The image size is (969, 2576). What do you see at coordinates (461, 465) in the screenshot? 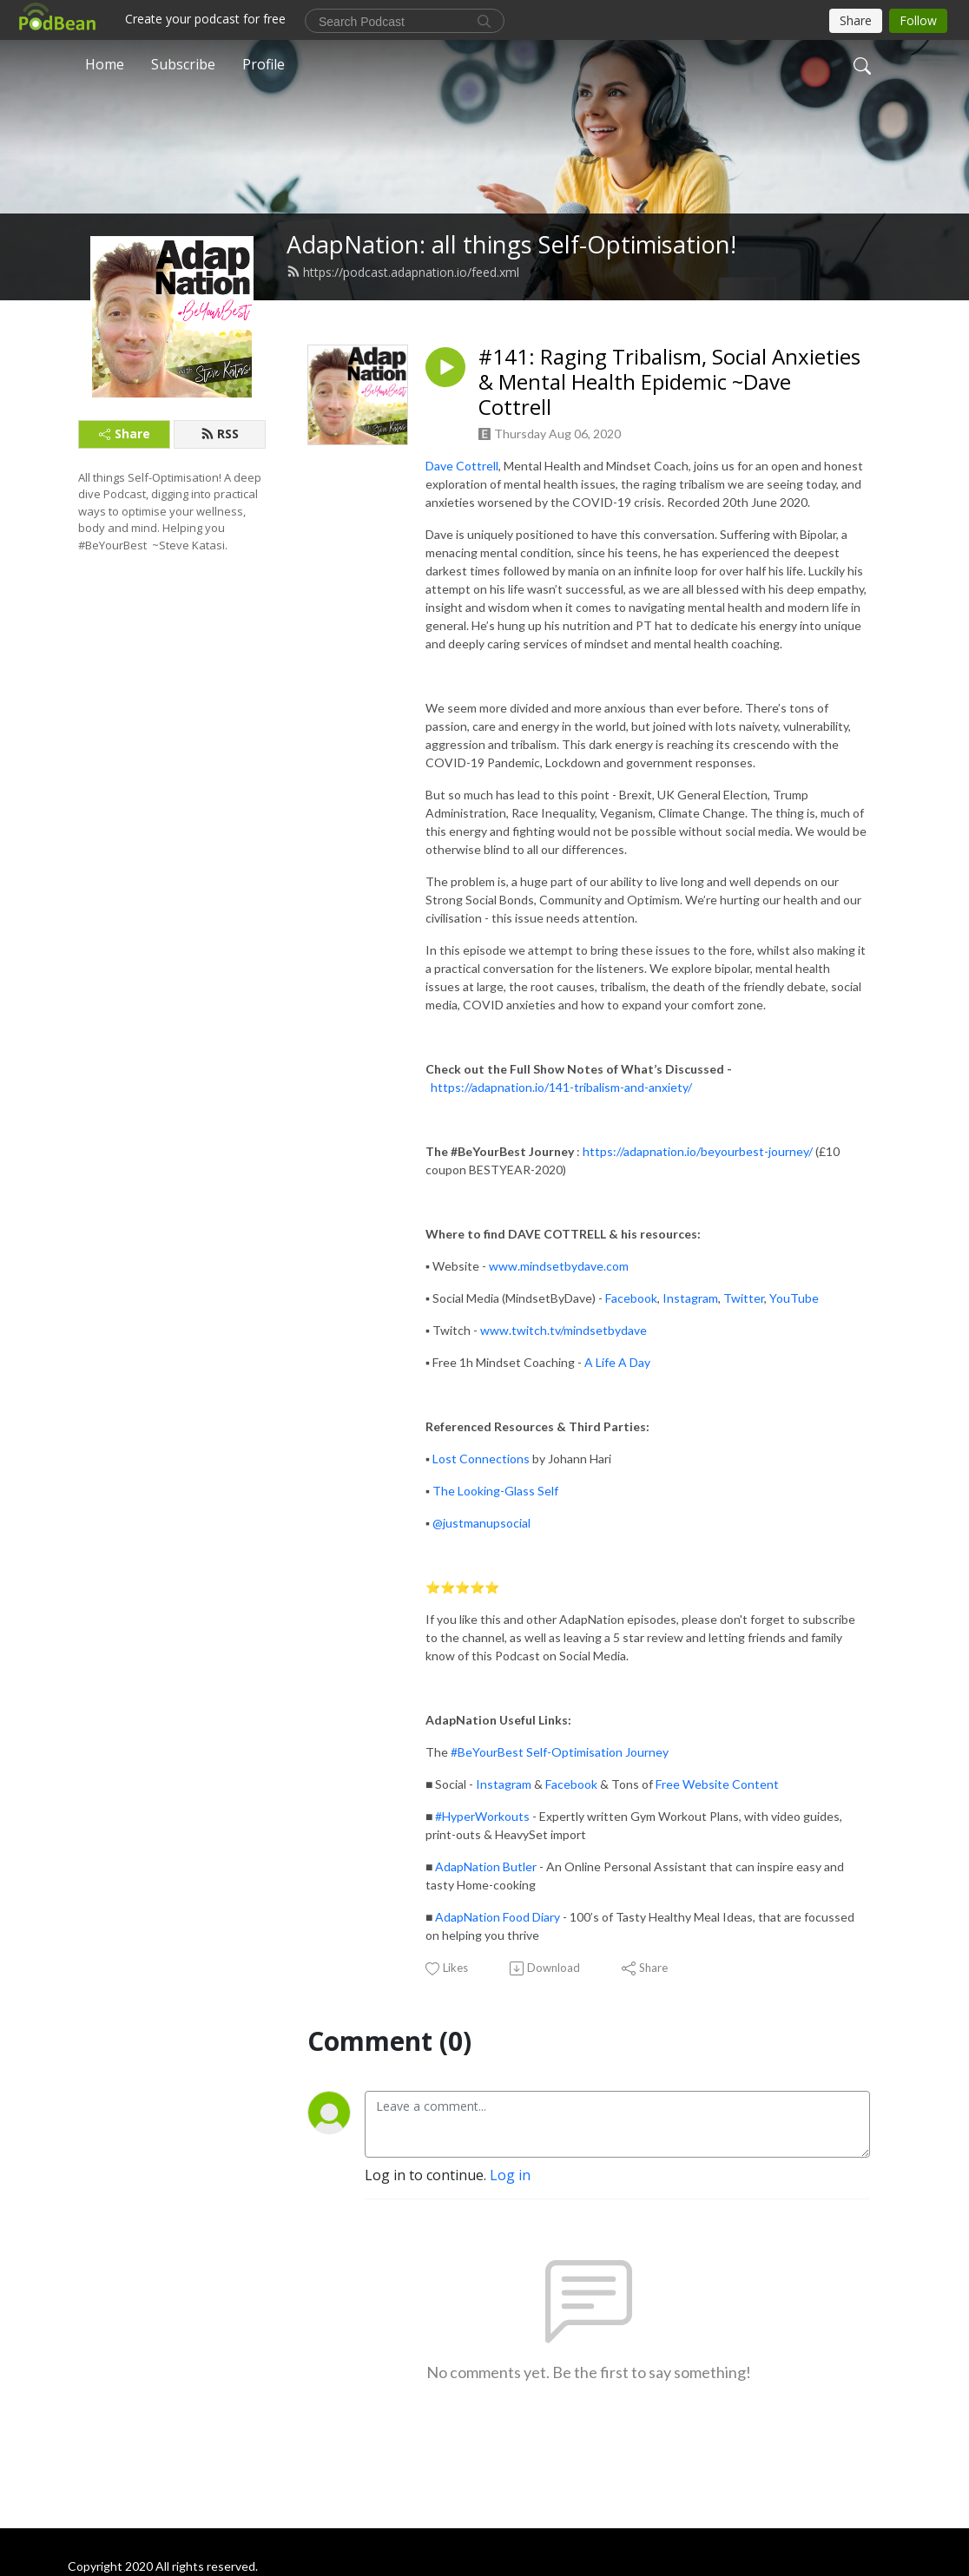
I see `Dave Cottrell` at bounding box center [461, 465].